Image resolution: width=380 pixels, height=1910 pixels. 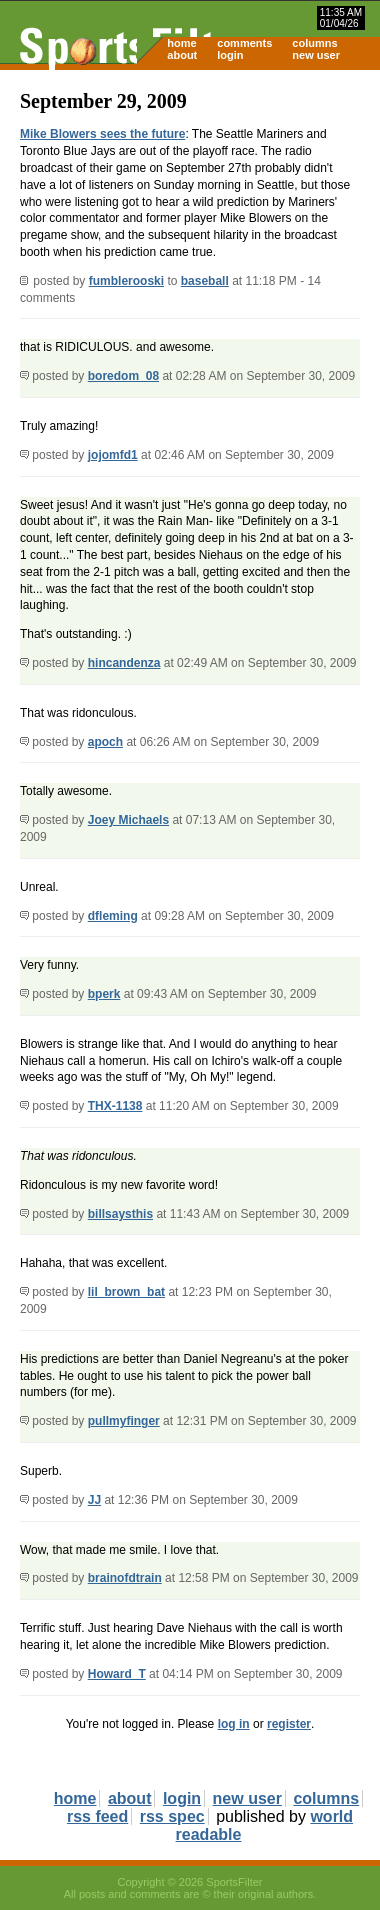 What do you see at coordinates (102, 134) in the screenshot?
I see `Mike Blowers sees the future` at bounding box center [102, 134].